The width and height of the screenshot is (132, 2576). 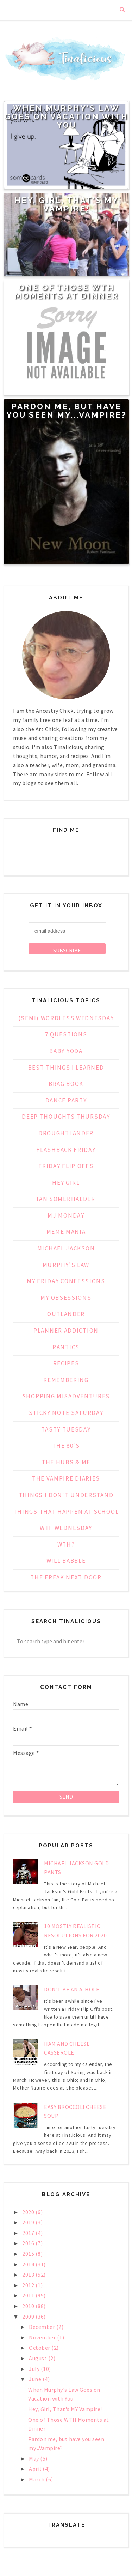 I want to click on (Semi) Wordless Wednesday, so click(x=66, y=1018).